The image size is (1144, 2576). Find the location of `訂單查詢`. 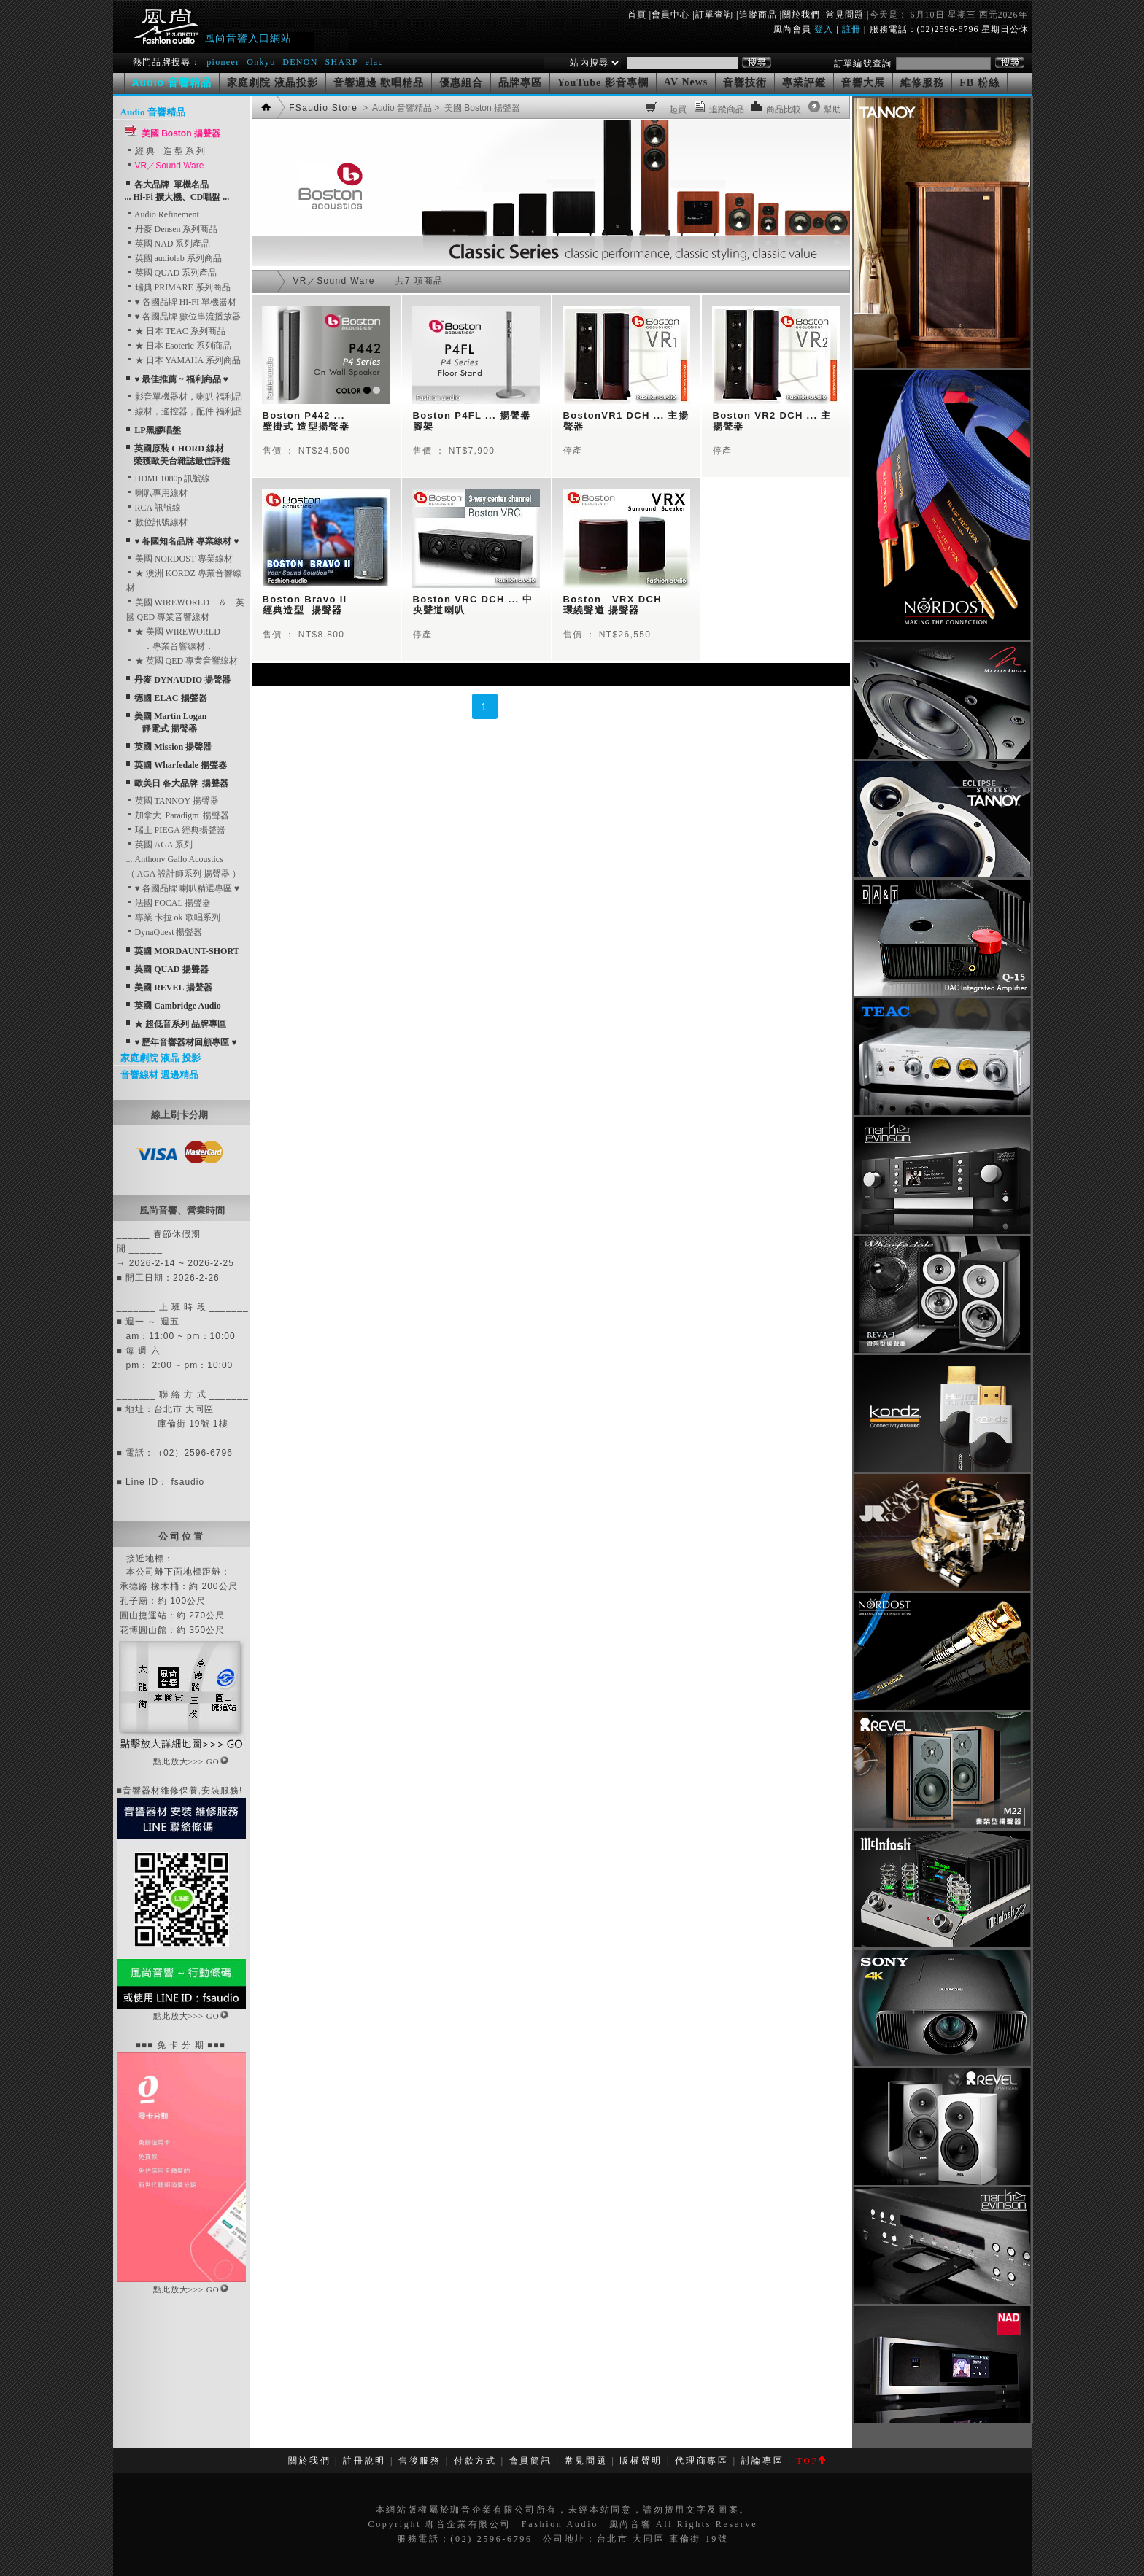

訂單查詢 is located at coordinates (714, 14).